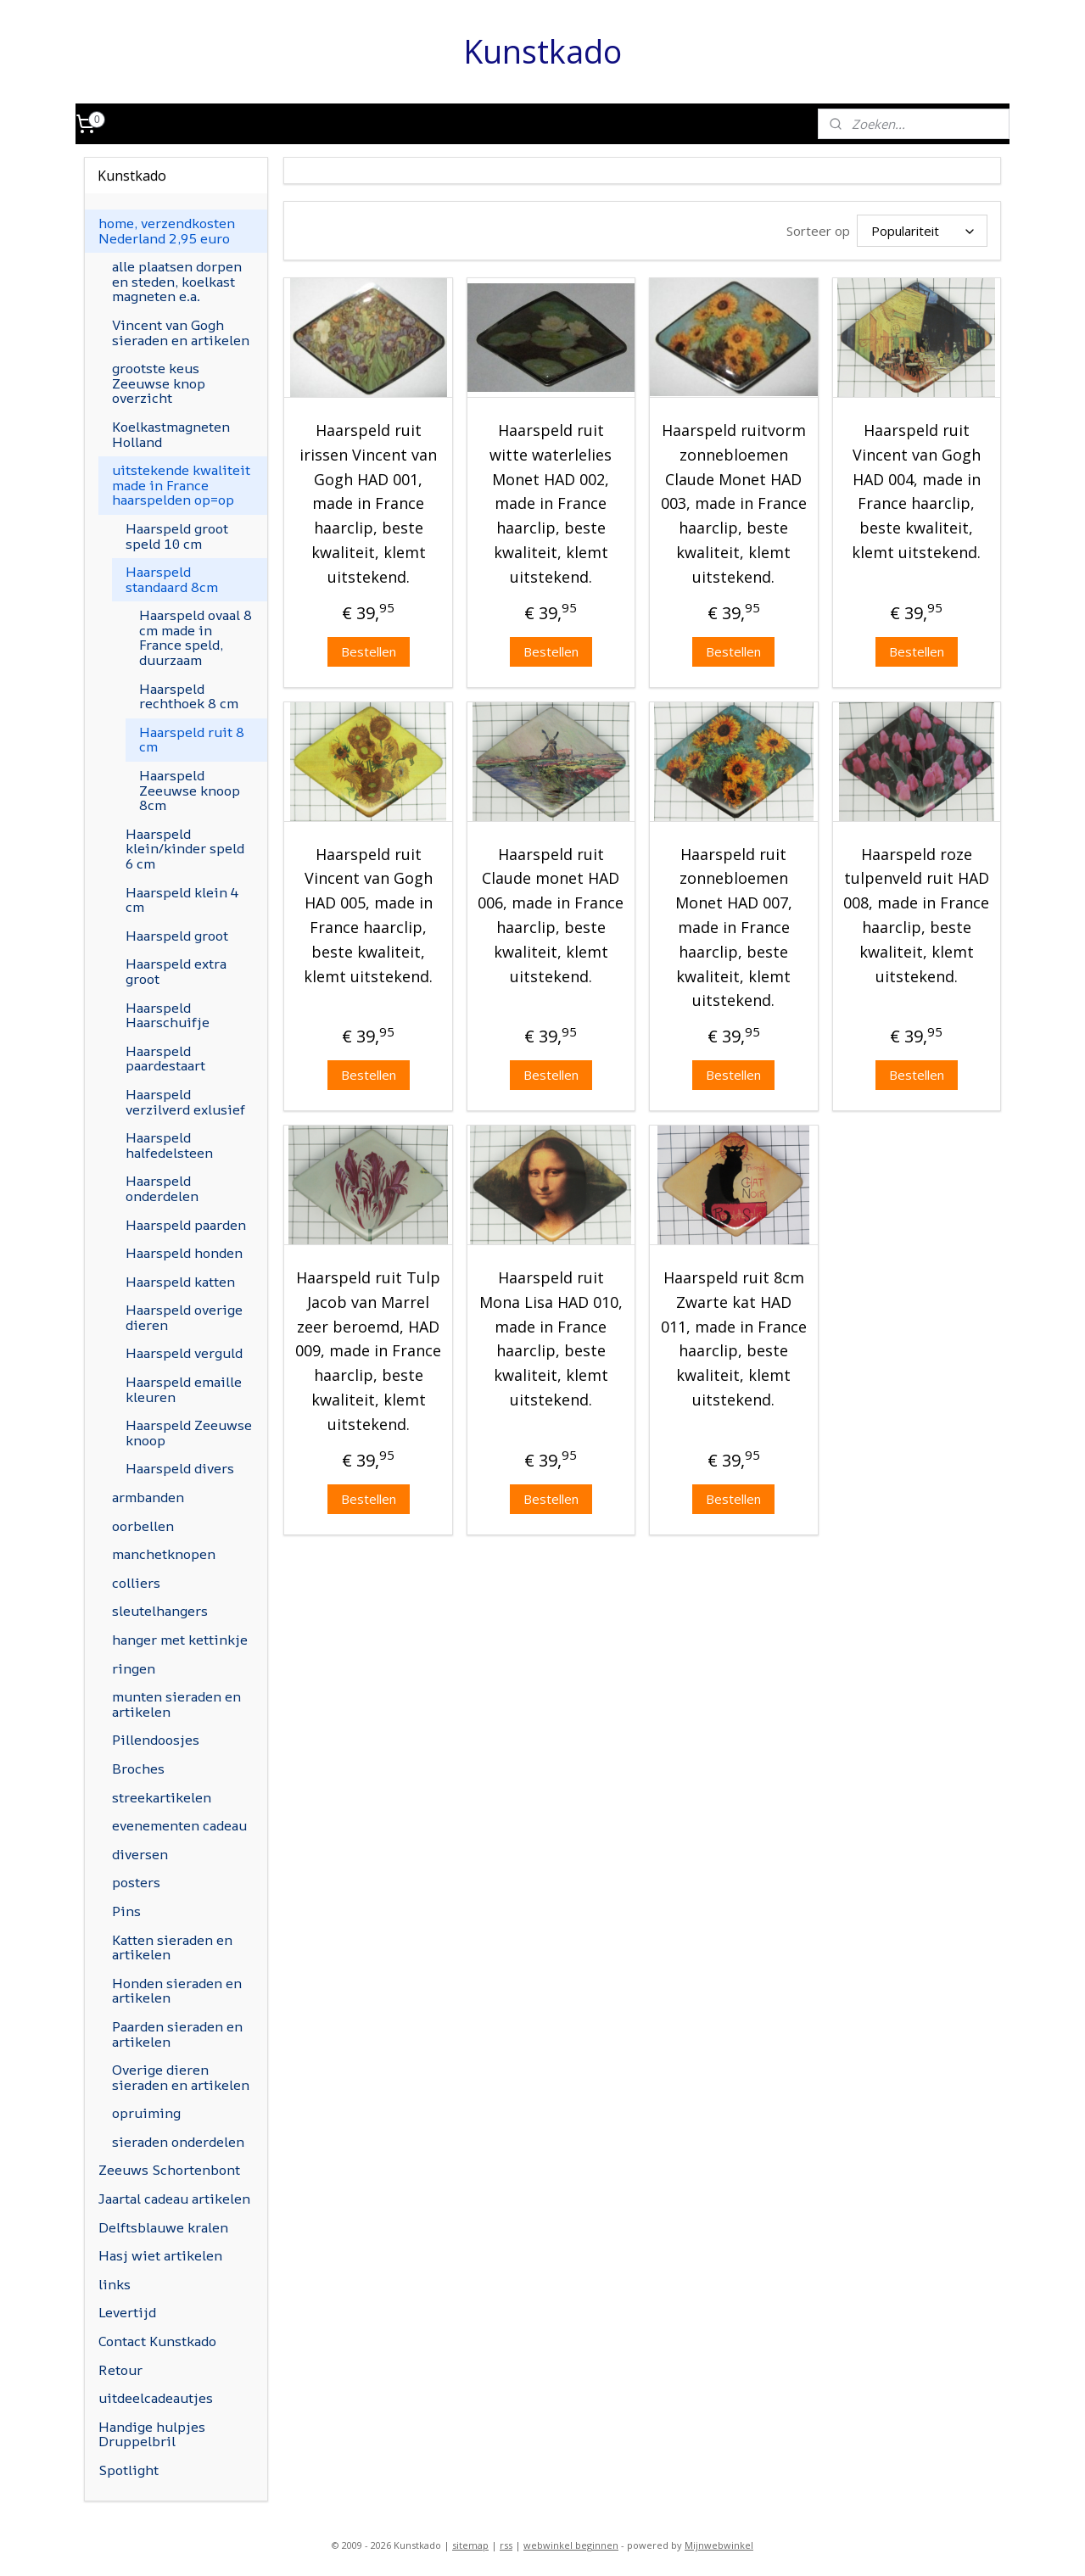 Image resolution: width=1085 pixels, height=2576 pixels. What do you see at coordinates (186, 1224) in the screenshot?
I see `Haarspeld paarden` at bounding box center [186, 1224].